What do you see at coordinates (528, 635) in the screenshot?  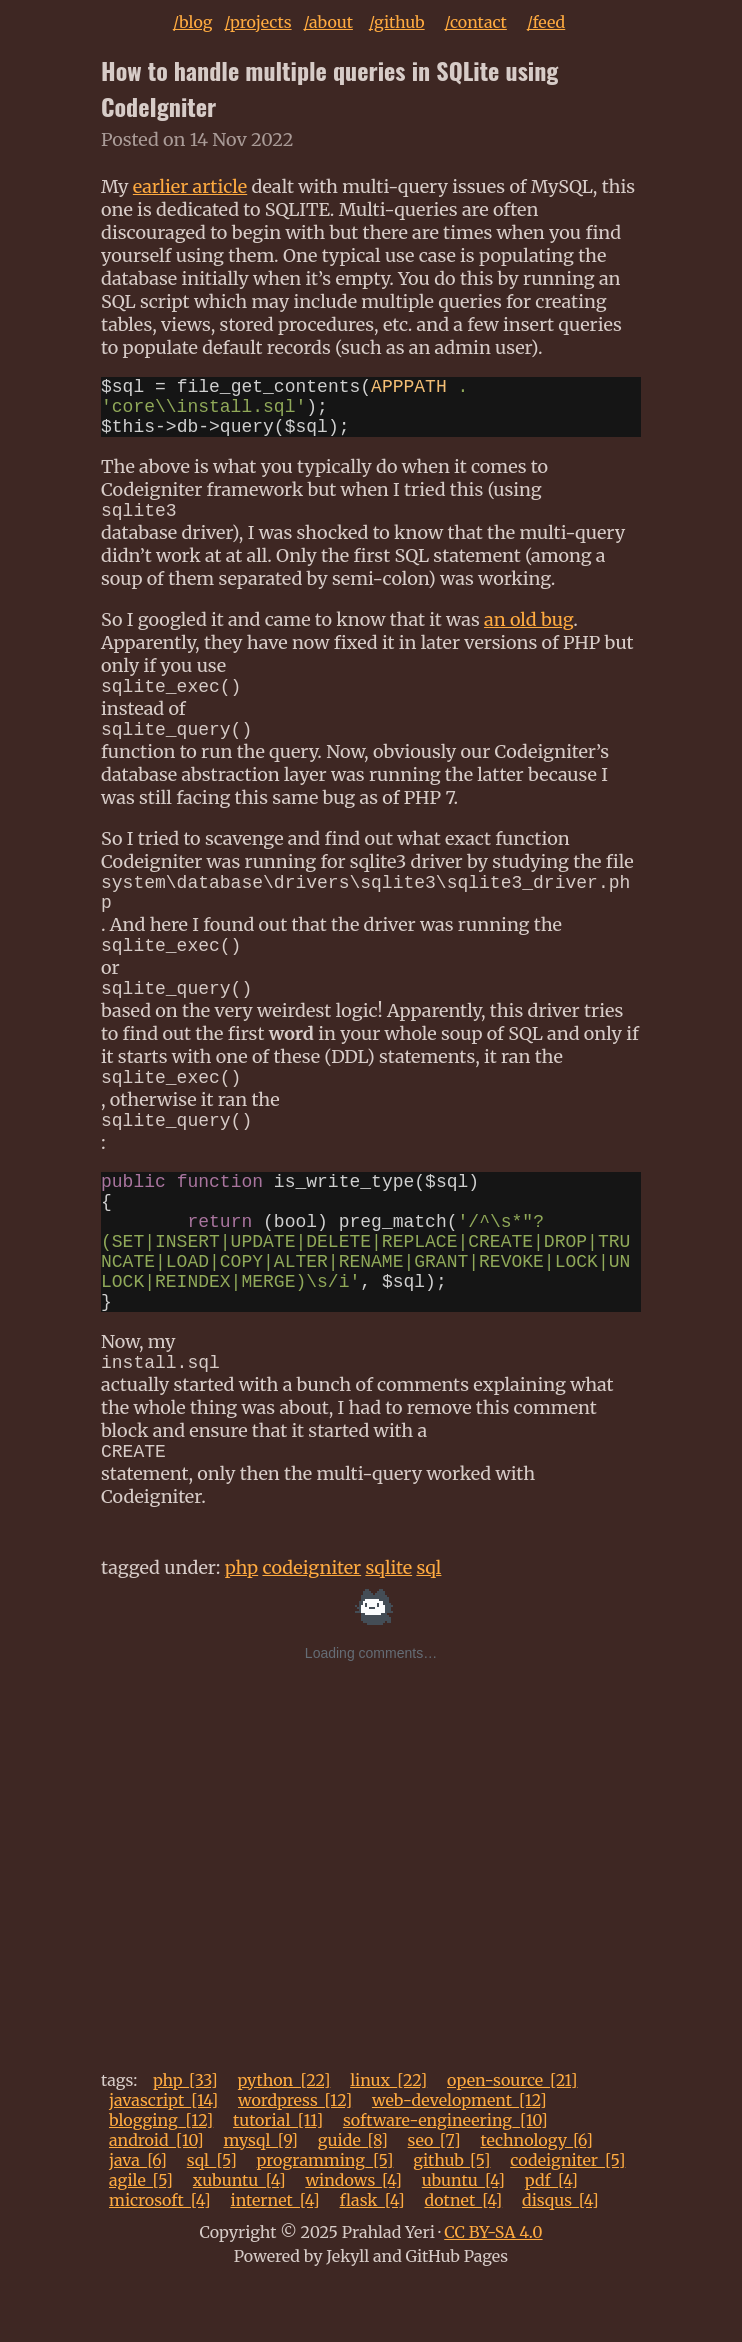 I see `an old bug` at bounding box center [528, 635].